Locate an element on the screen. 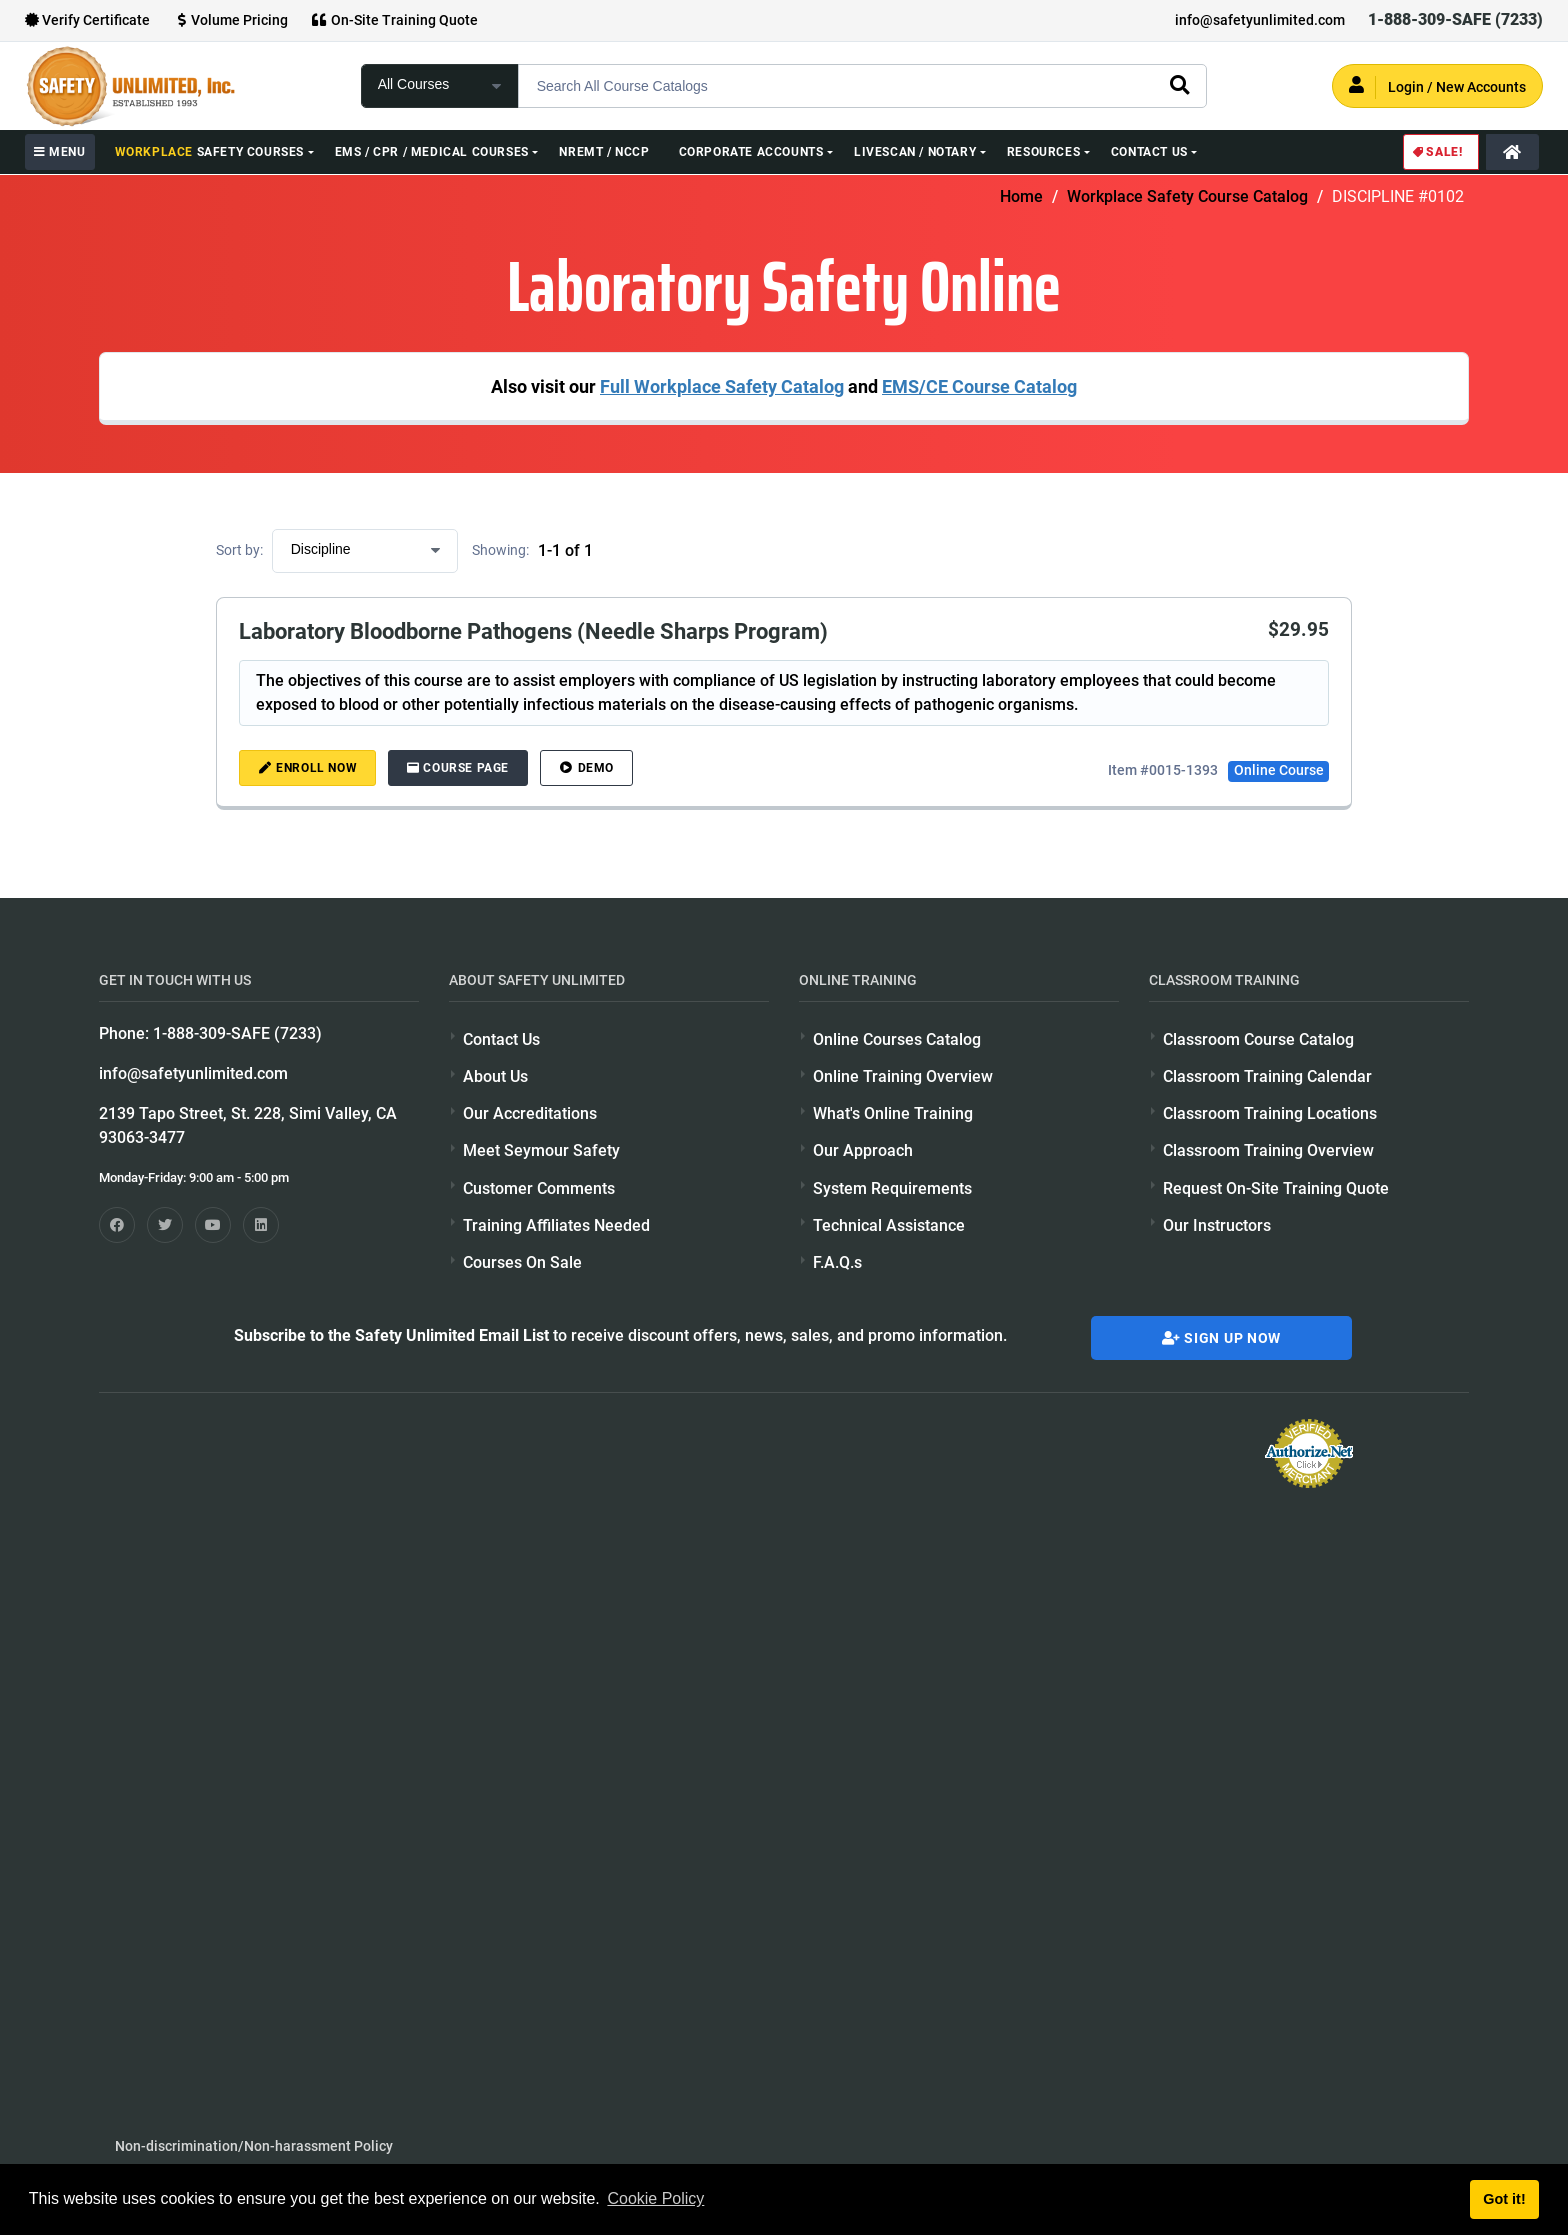 This screenshot has height=2235, width=1568. Our Accreditations is located at coordinates (530, 1113).